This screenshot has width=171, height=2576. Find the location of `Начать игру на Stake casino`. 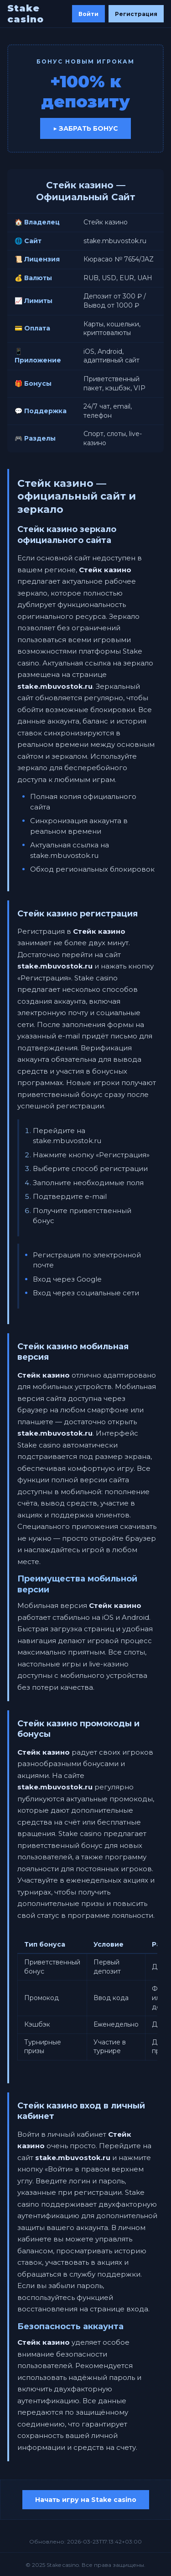

Начать игру на Stake casino is located at coordinates (85, 2500).